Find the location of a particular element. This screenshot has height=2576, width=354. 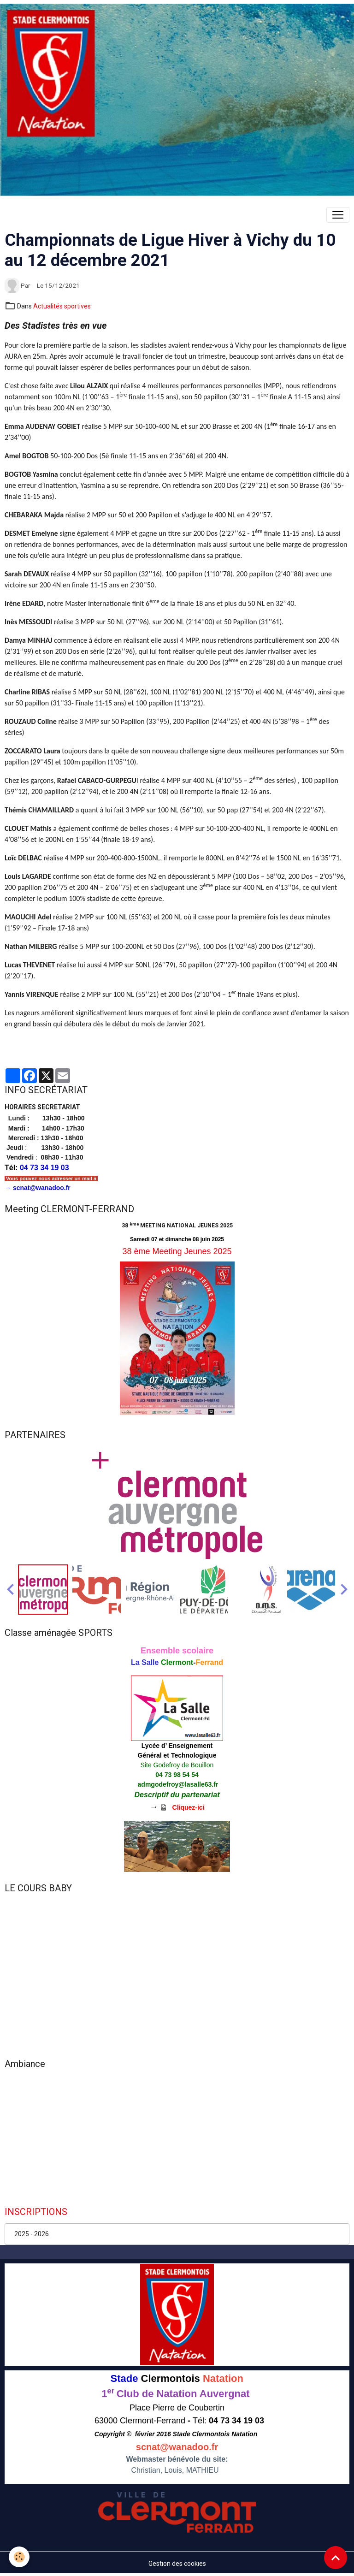

2025 - 2026 is located at coordinates (31, 2234).